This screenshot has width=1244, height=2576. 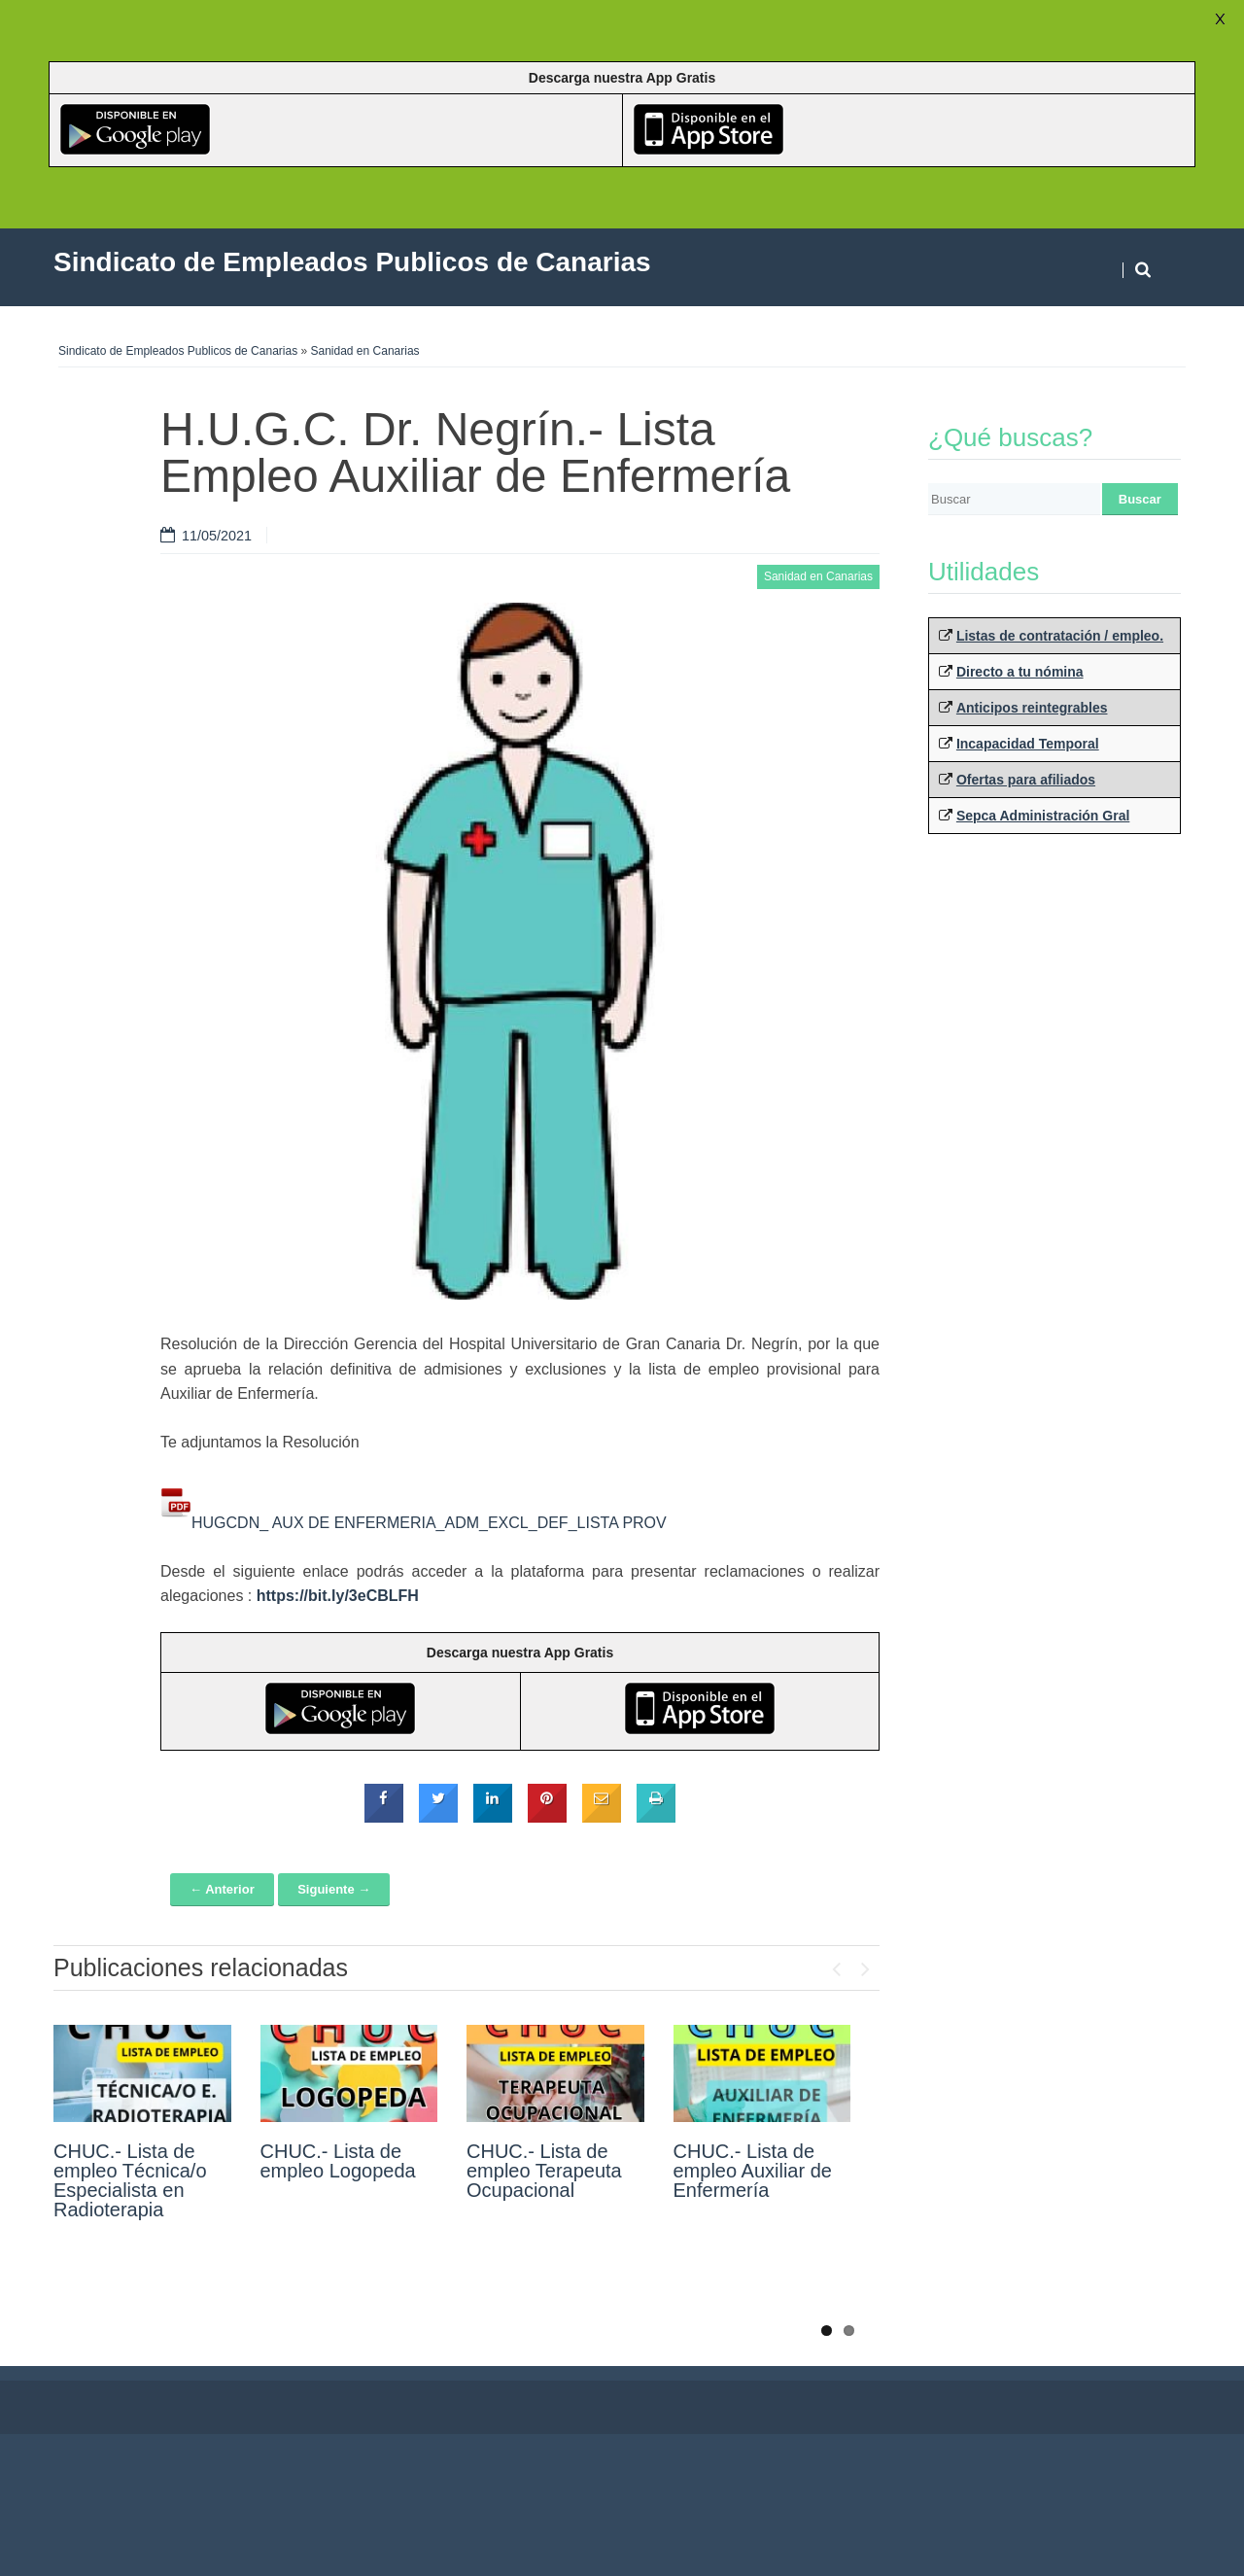 I want to click on Previous, so click(x=835, y=1964).